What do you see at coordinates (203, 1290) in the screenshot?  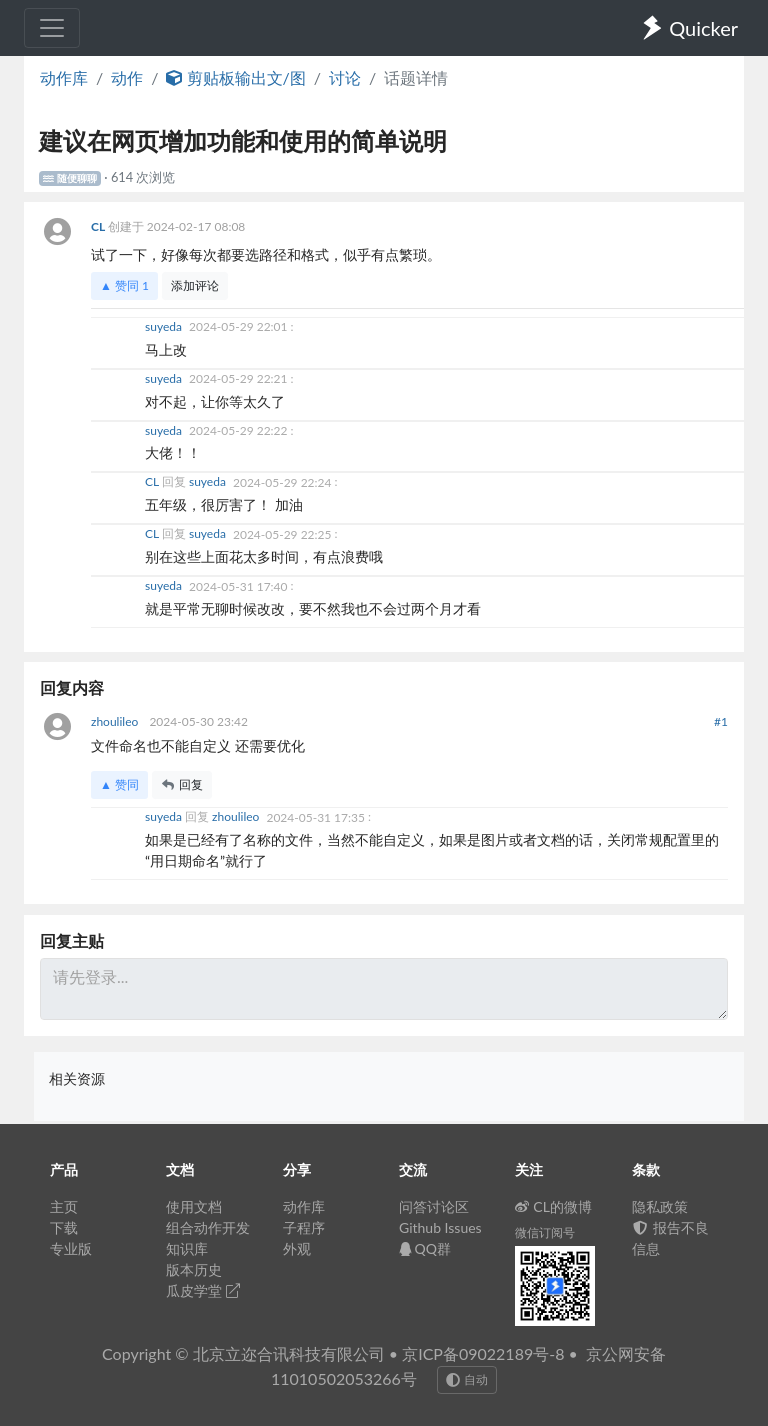 I see `瓜皮学堂` at bounding box center [203, 1290].